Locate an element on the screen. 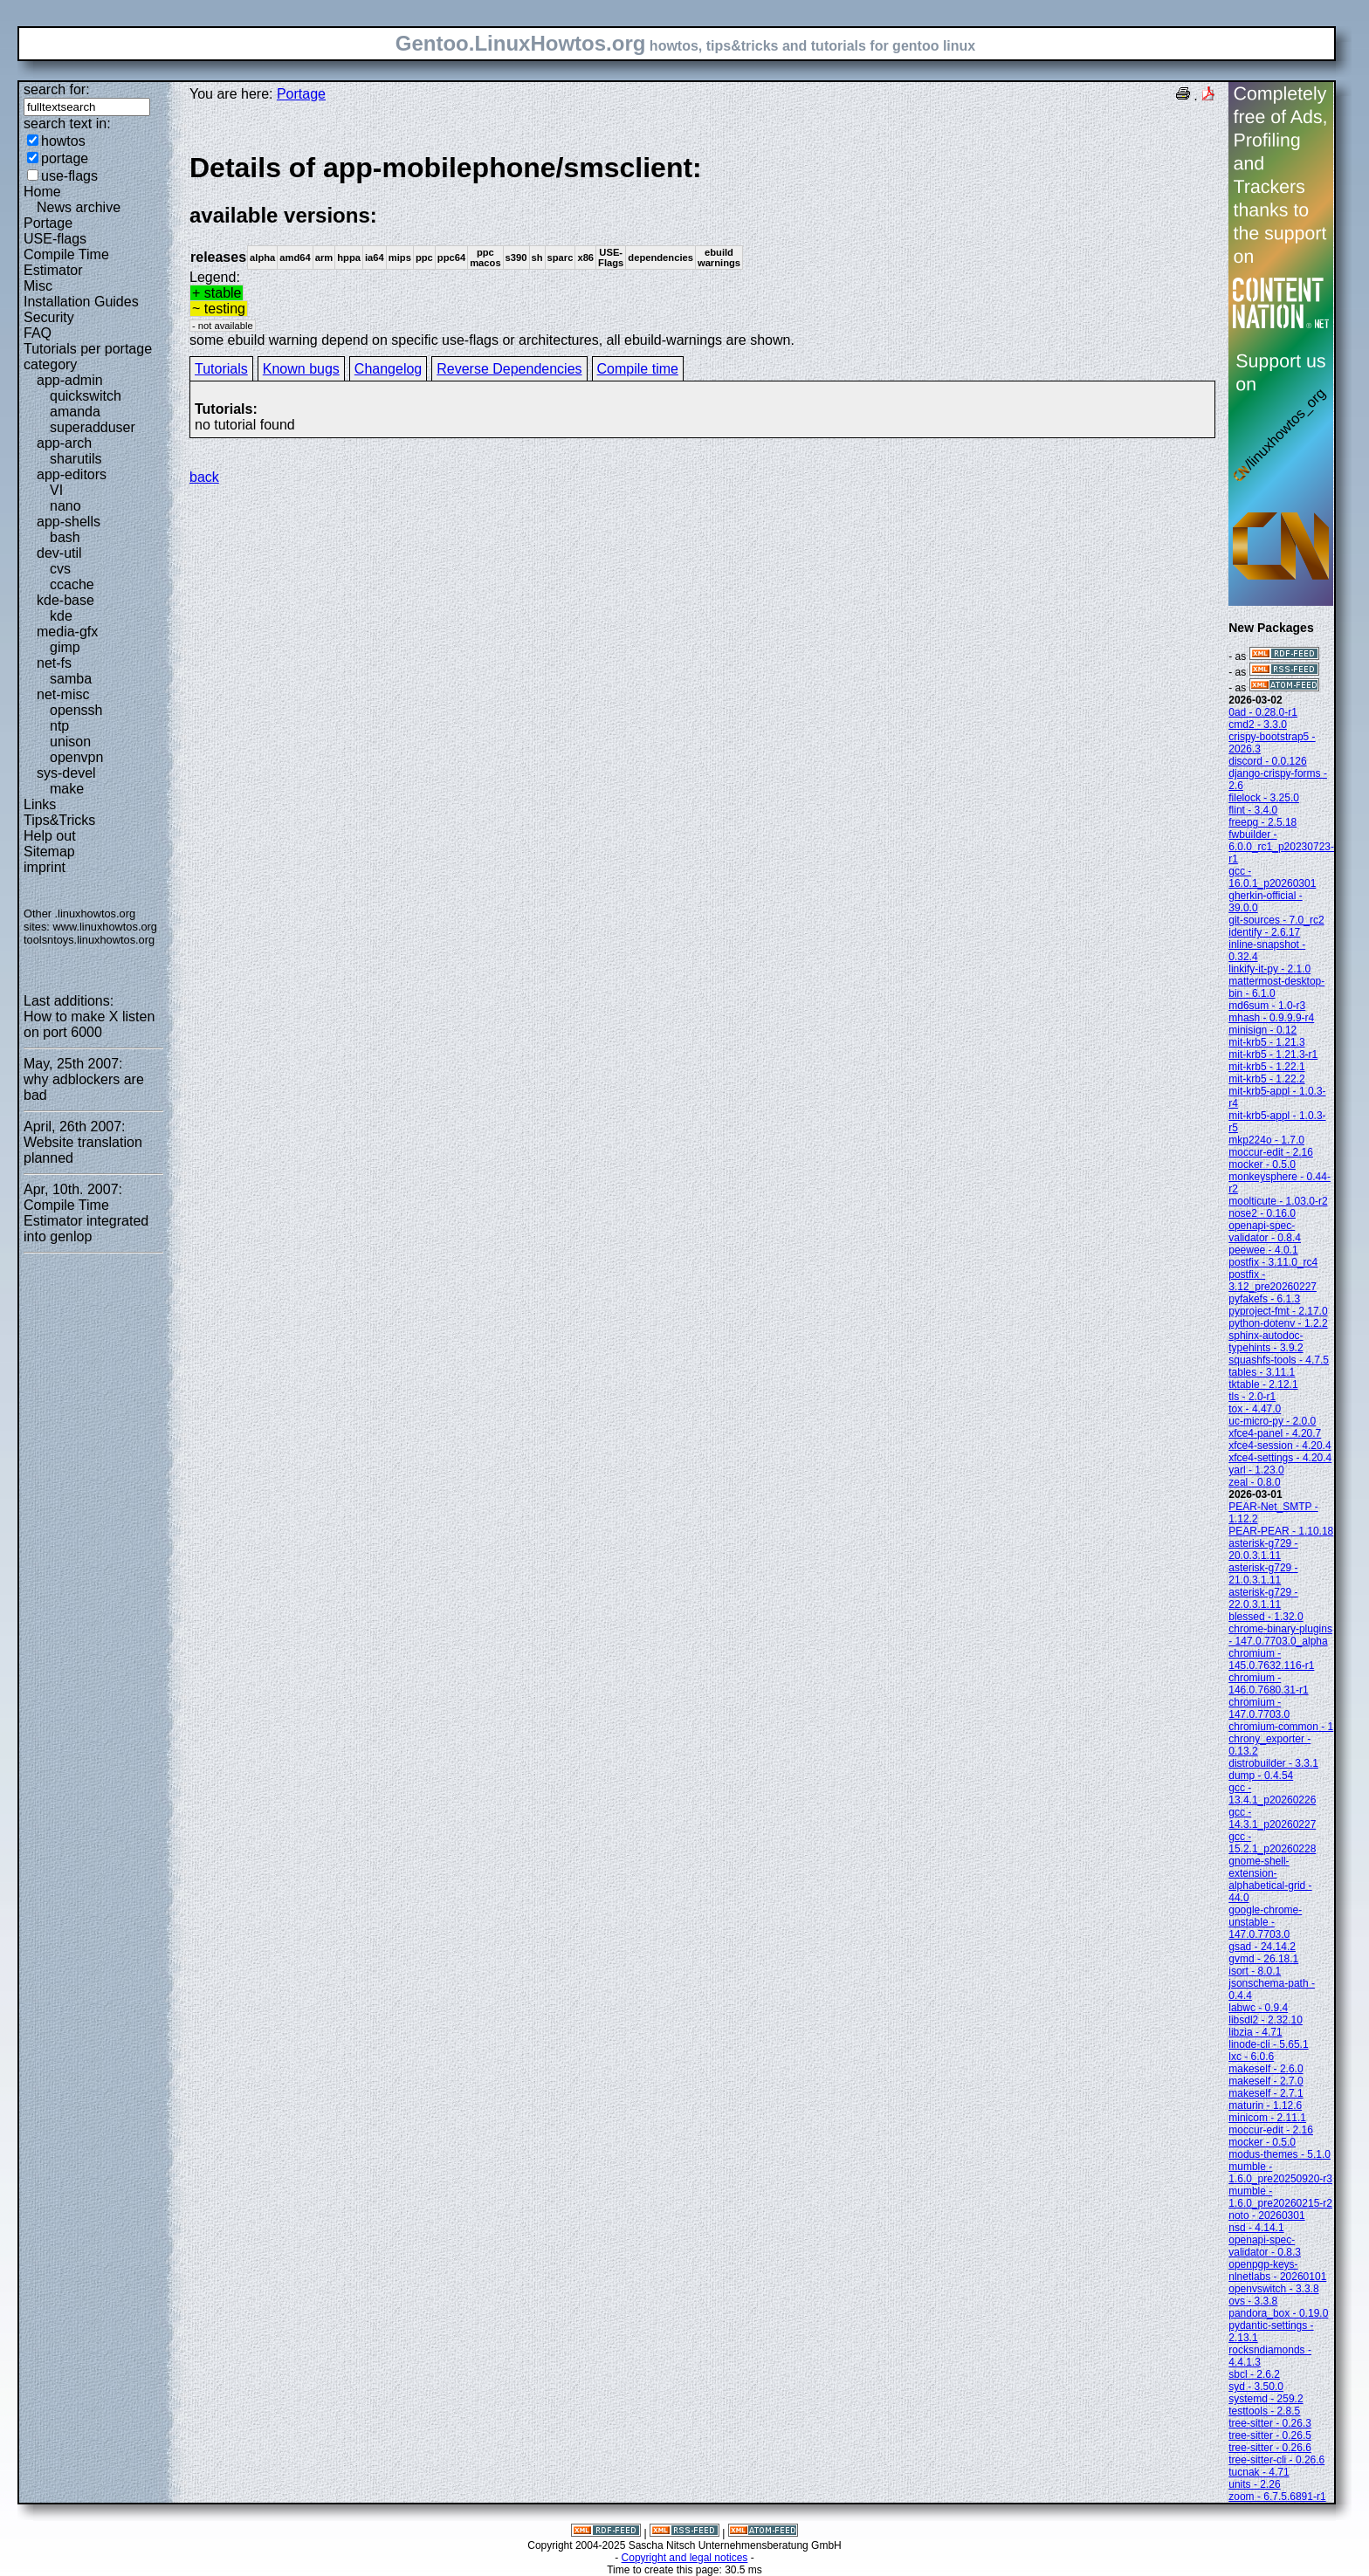 Image resolution: width=1369 pixels, height=2576 pixels. Compile Time Estimator is located at coordinates (66, 262).